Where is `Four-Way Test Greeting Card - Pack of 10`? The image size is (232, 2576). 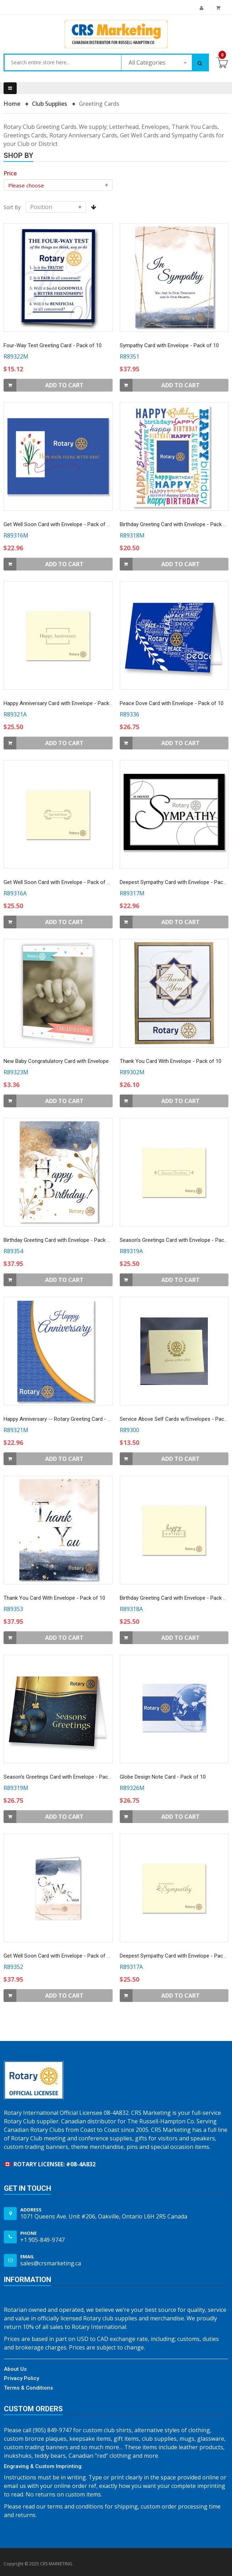
Four-Way Test Greeting Card - Pack of 10 is located at coordinates (53, 345).